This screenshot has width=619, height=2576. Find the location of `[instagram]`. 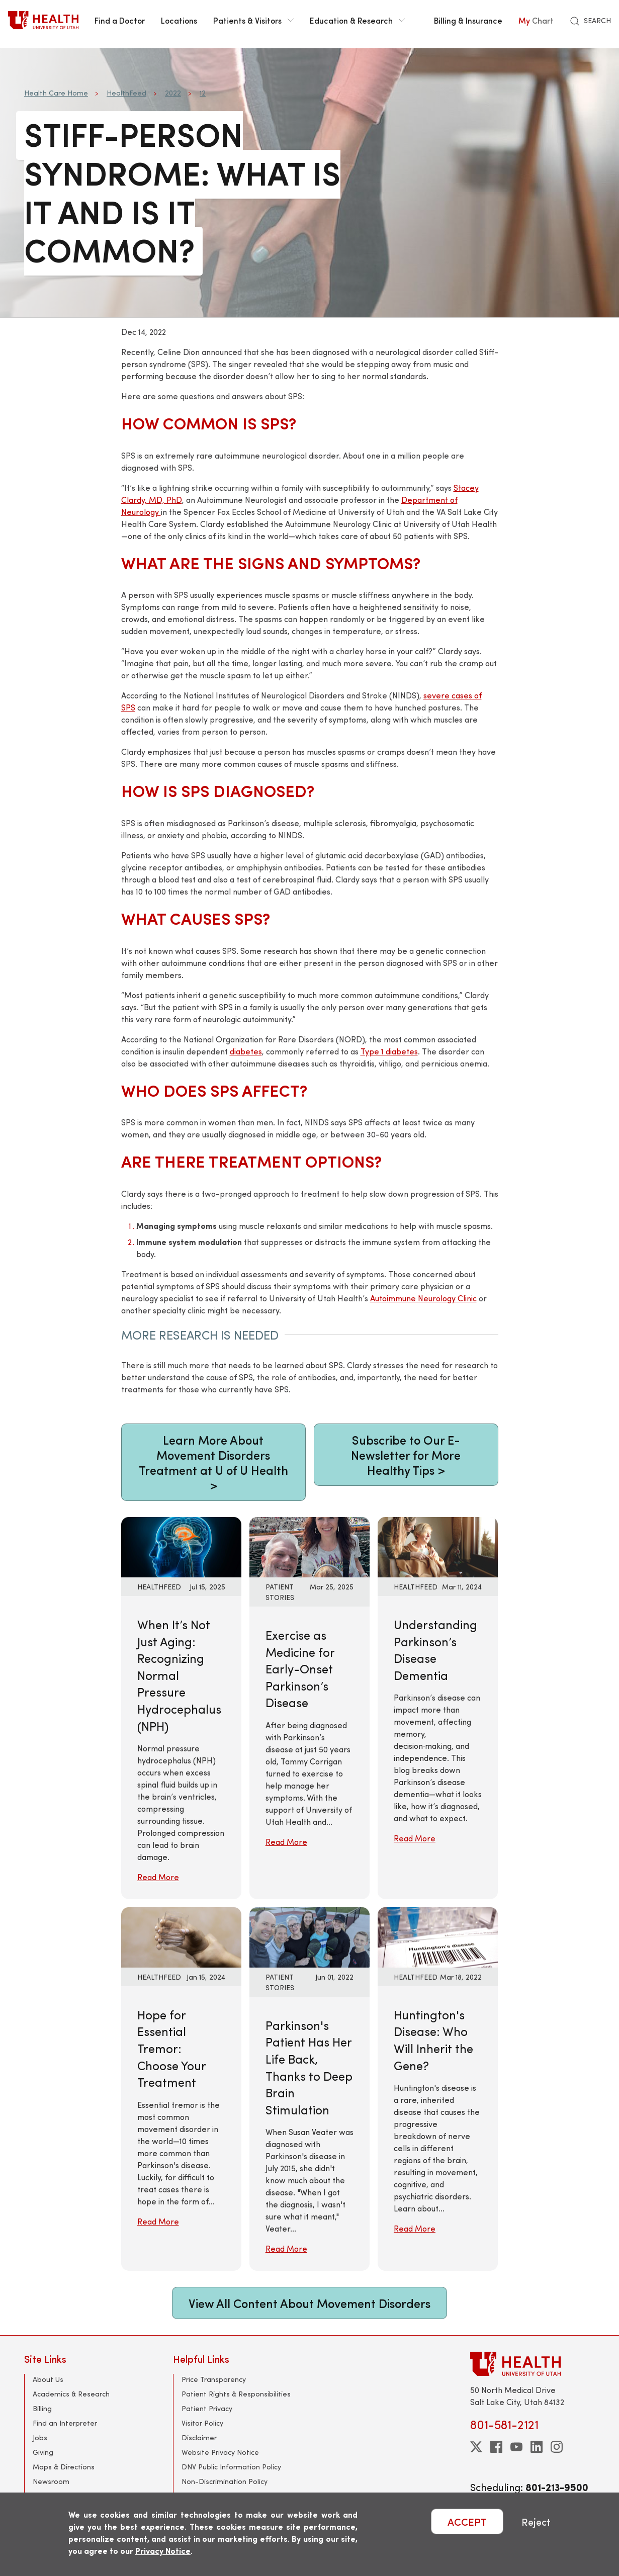

[instagram] is located at coordinates (557, 2447).